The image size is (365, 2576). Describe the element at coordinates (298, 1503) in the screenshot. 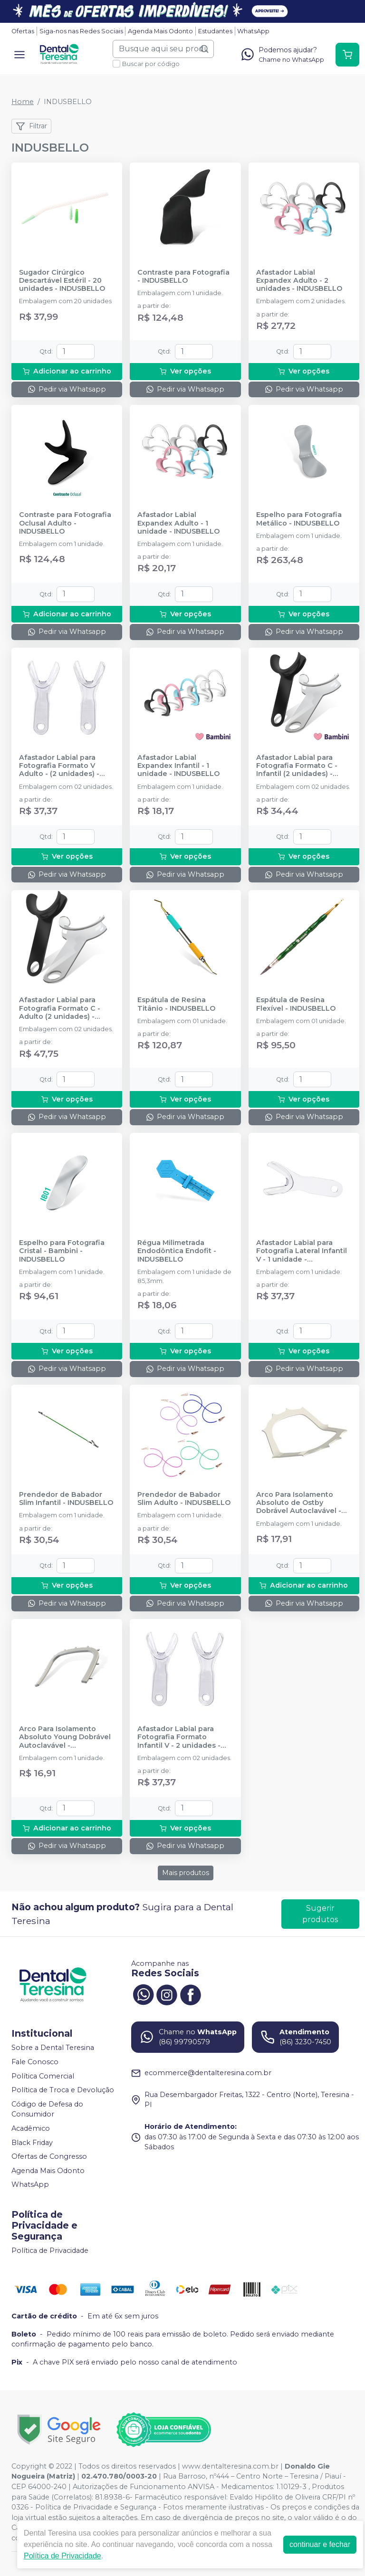

I see `Arco Para Isolamento Absoluto de Ostby Dobrável Autoclavável - INDUSBELLO` at that location.